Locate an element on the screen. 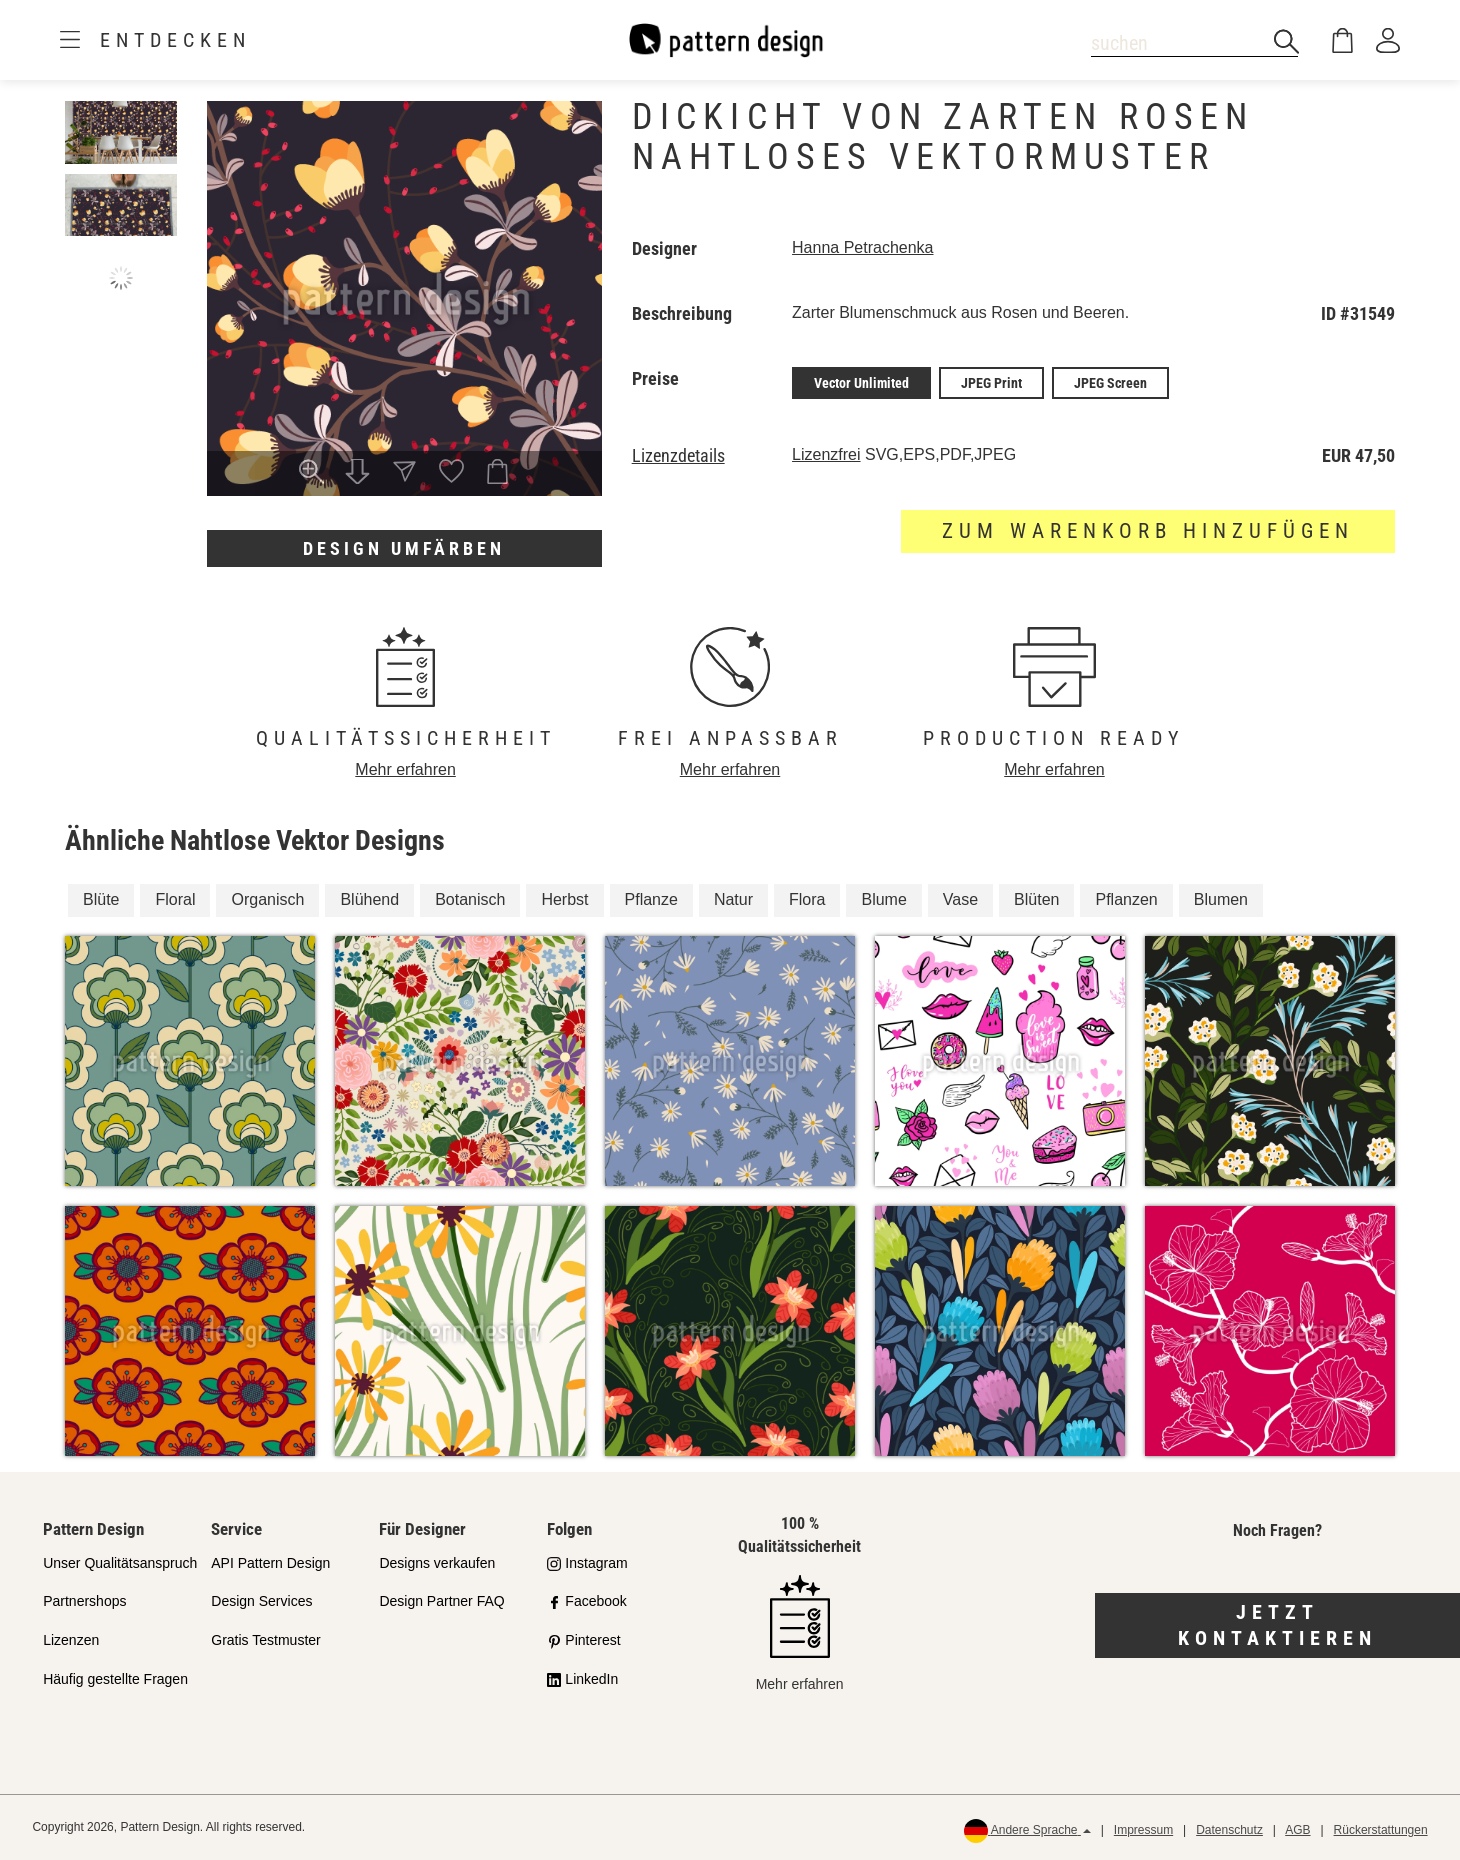  Lizenzdetails is located at coordinates (678, 456).